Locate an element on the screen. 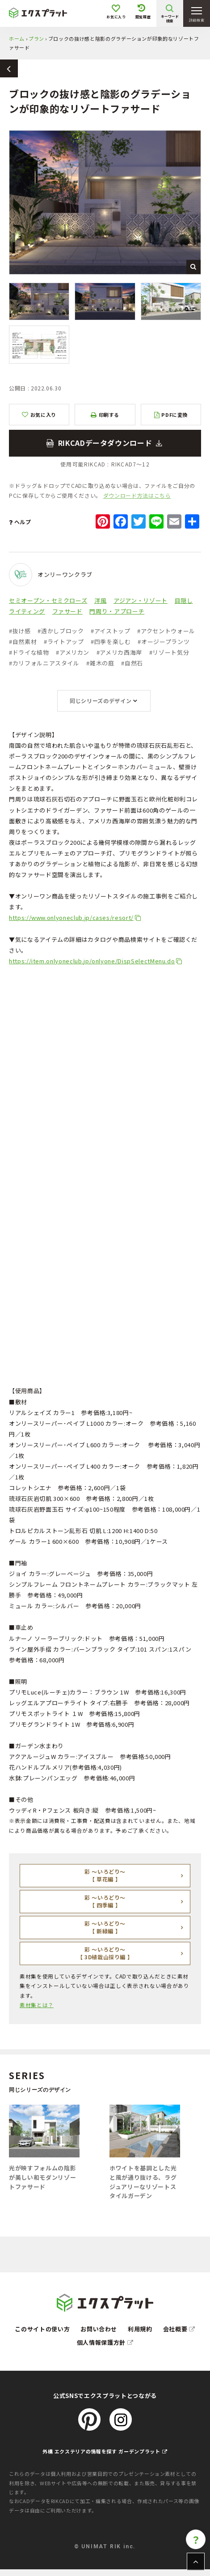 The width and height of the screenshot is (210, 2576). アメリカ西海岸 is located at coordinates (119, 652).